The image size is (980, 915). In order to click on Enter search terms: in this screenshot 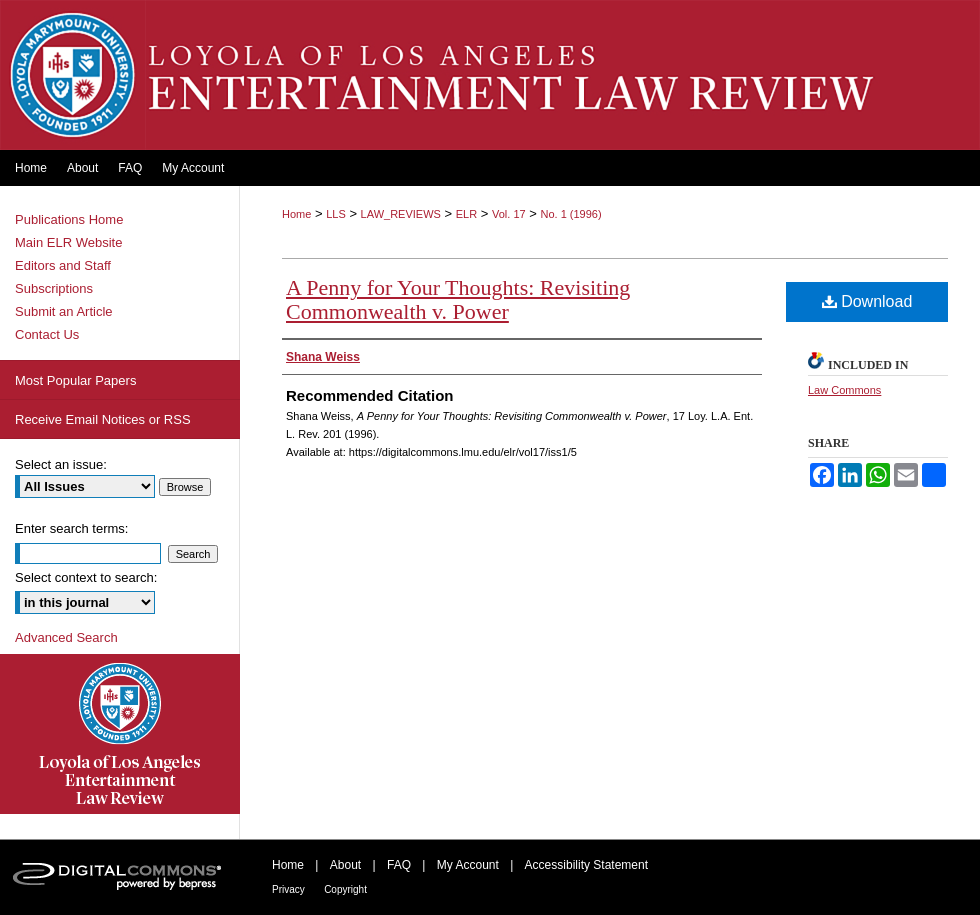, I will do `click(71, 528)`.